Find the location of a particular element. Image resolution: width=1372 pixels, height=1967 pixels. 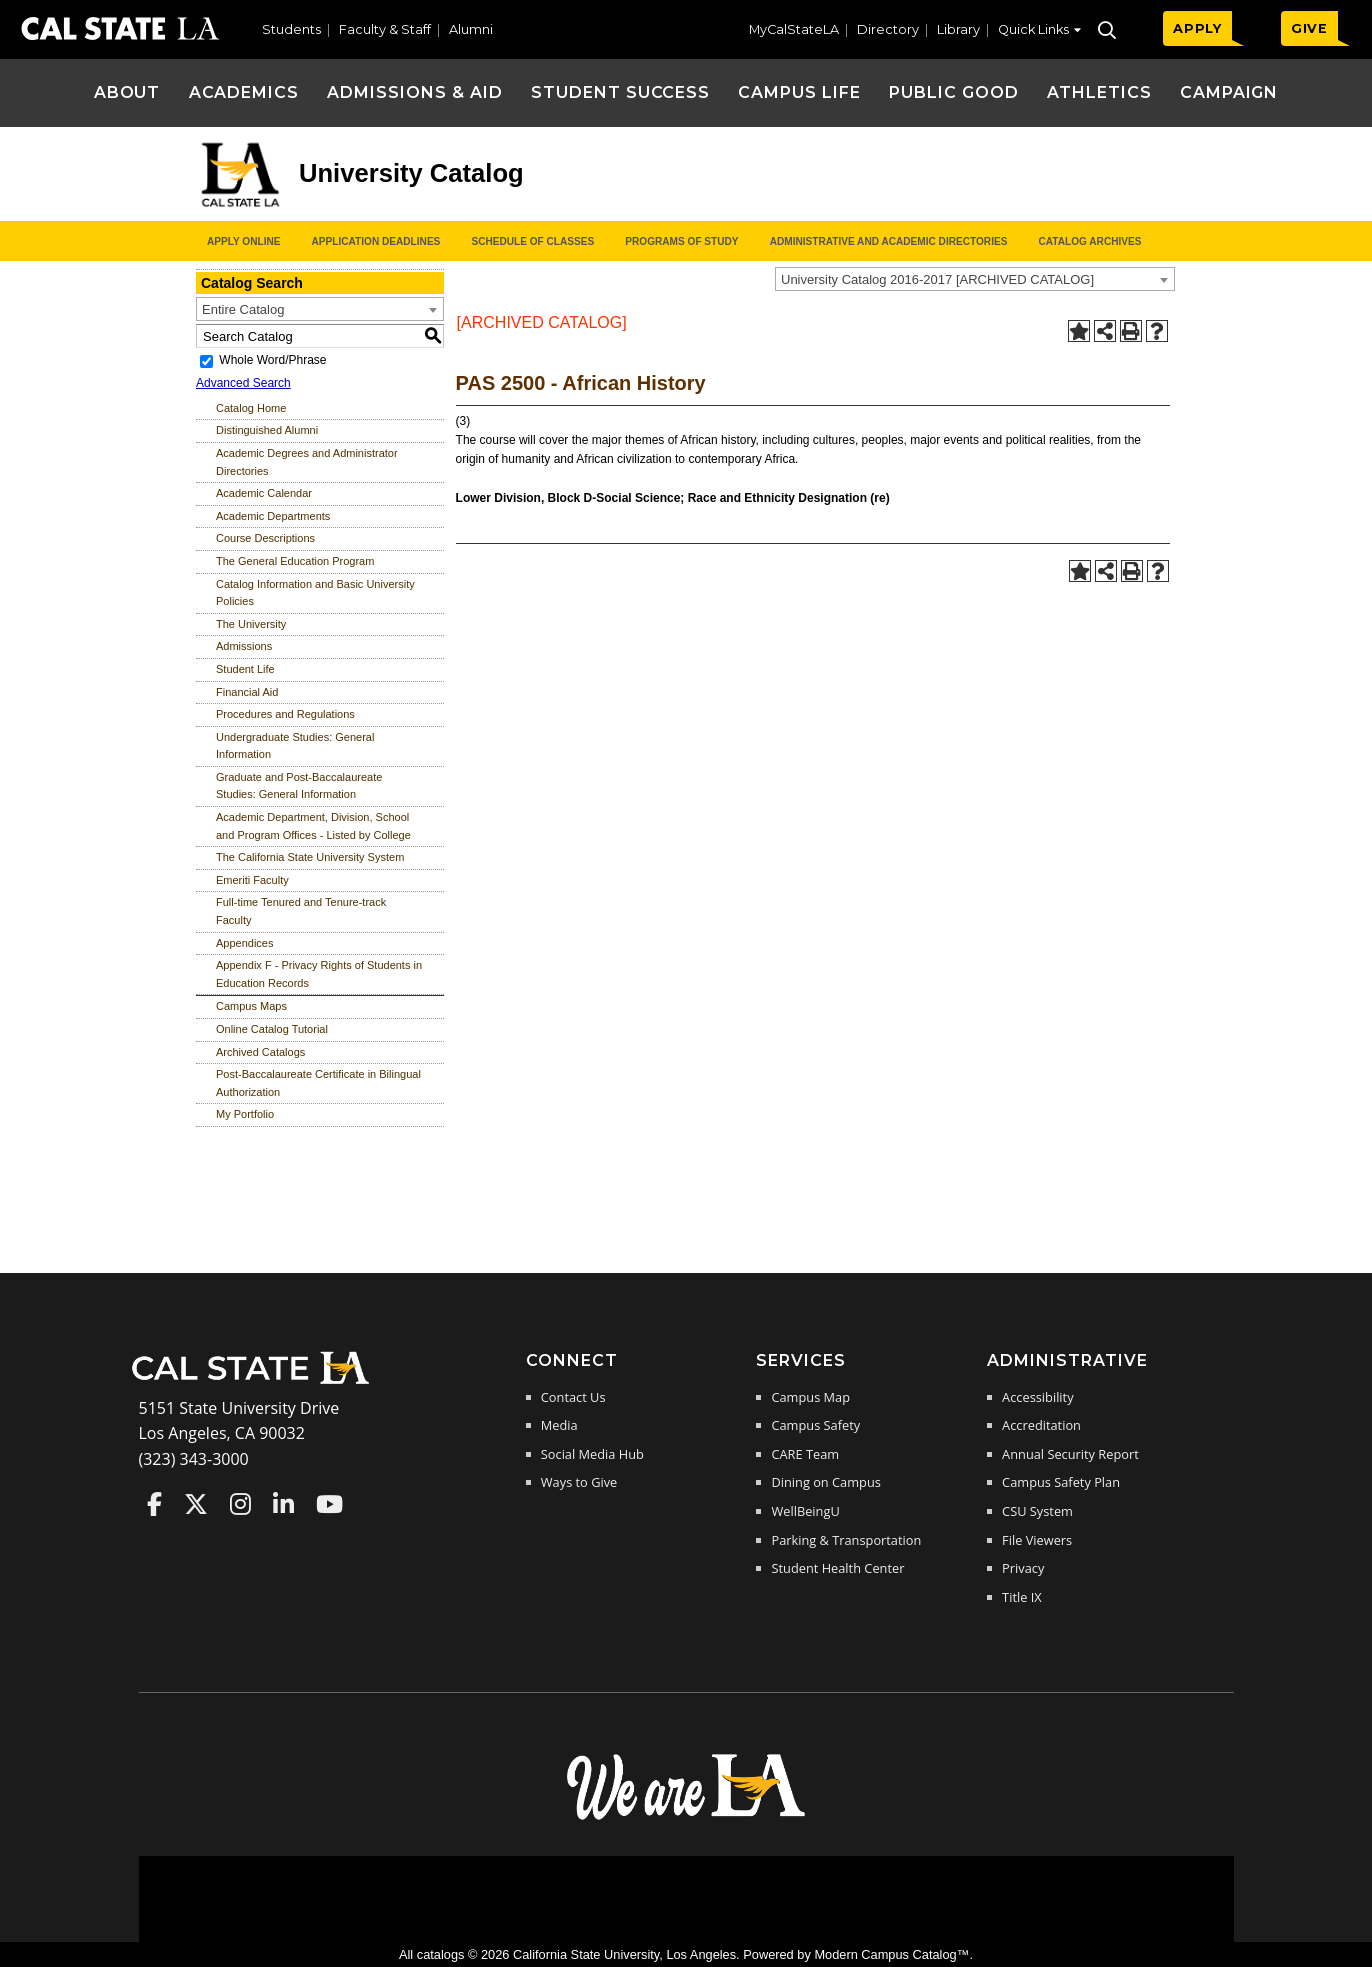

MyCalStateLA is located at coordinates (794, 29).